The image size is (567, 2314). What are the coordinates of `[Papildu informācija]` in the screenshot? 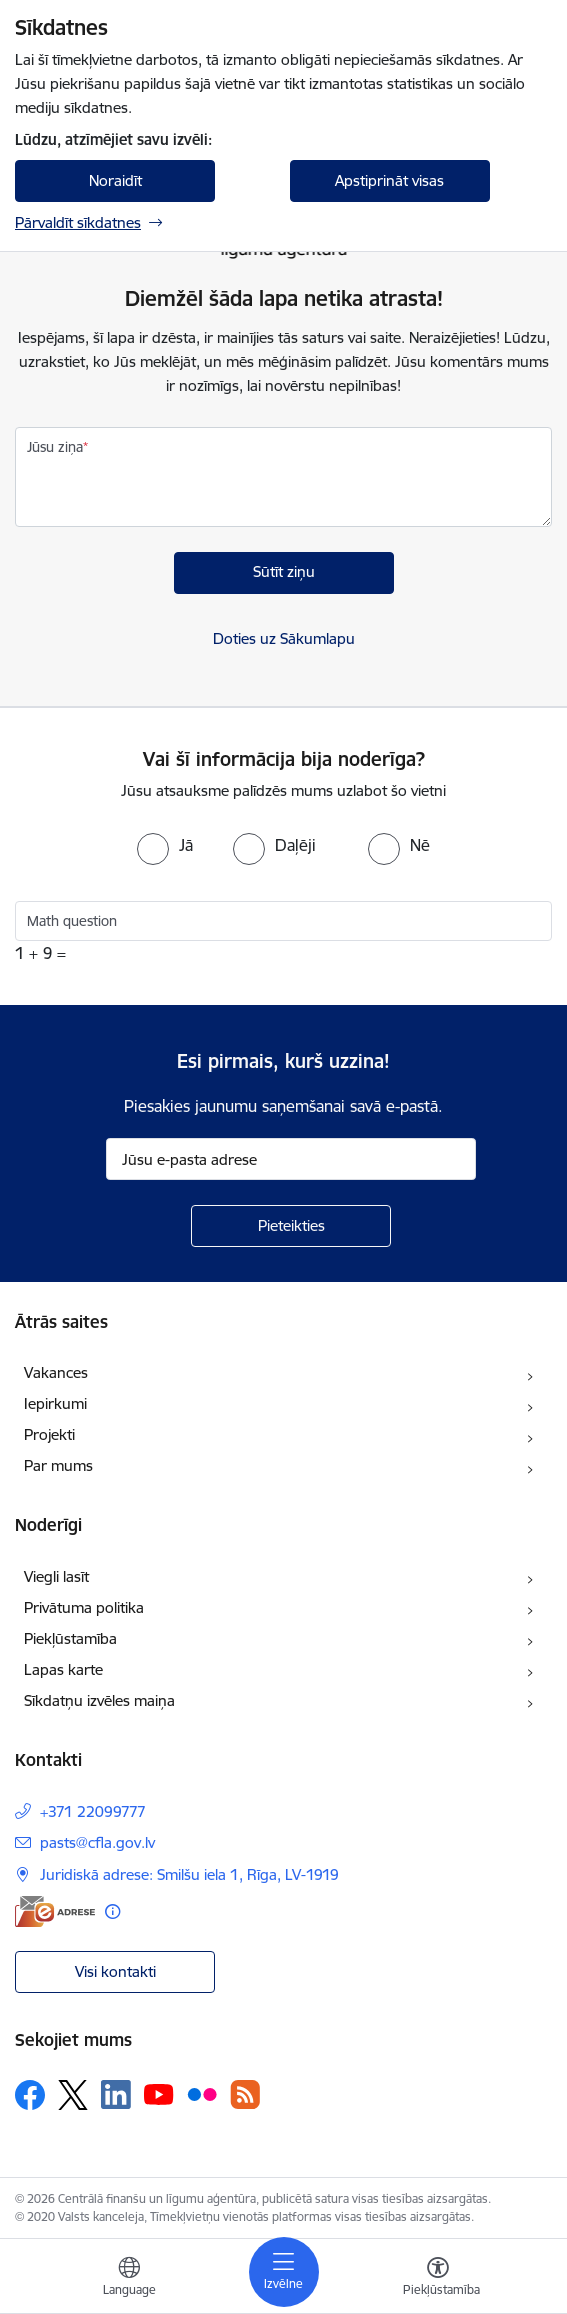 It's located at (112, 1911).